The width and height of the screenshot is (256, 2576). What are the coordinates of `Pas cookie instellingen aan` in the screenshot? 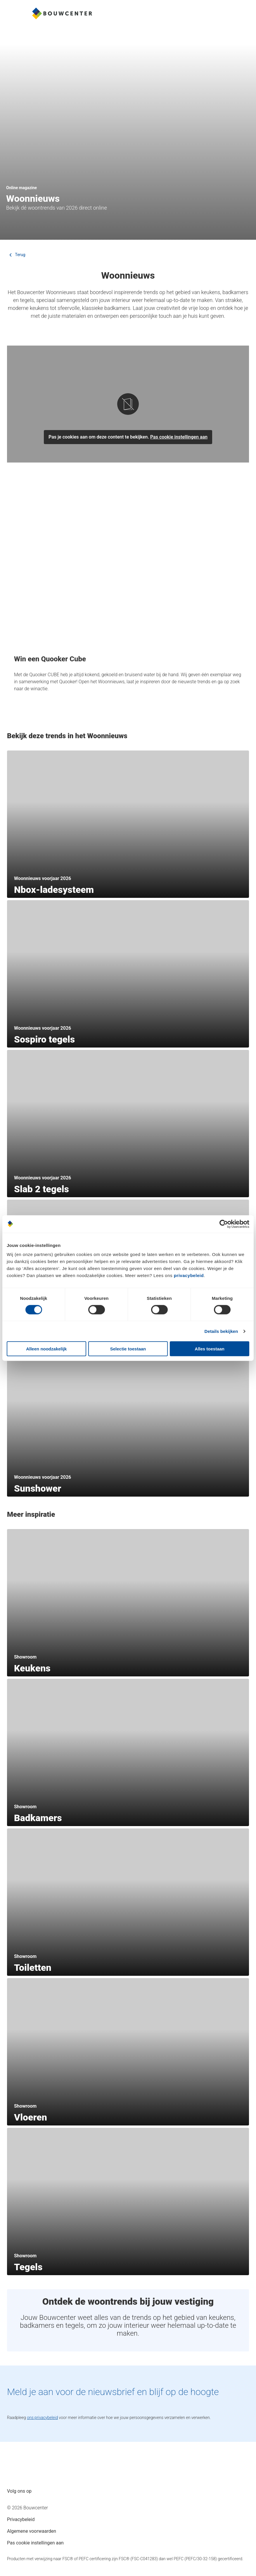 It's located at (178, 437).